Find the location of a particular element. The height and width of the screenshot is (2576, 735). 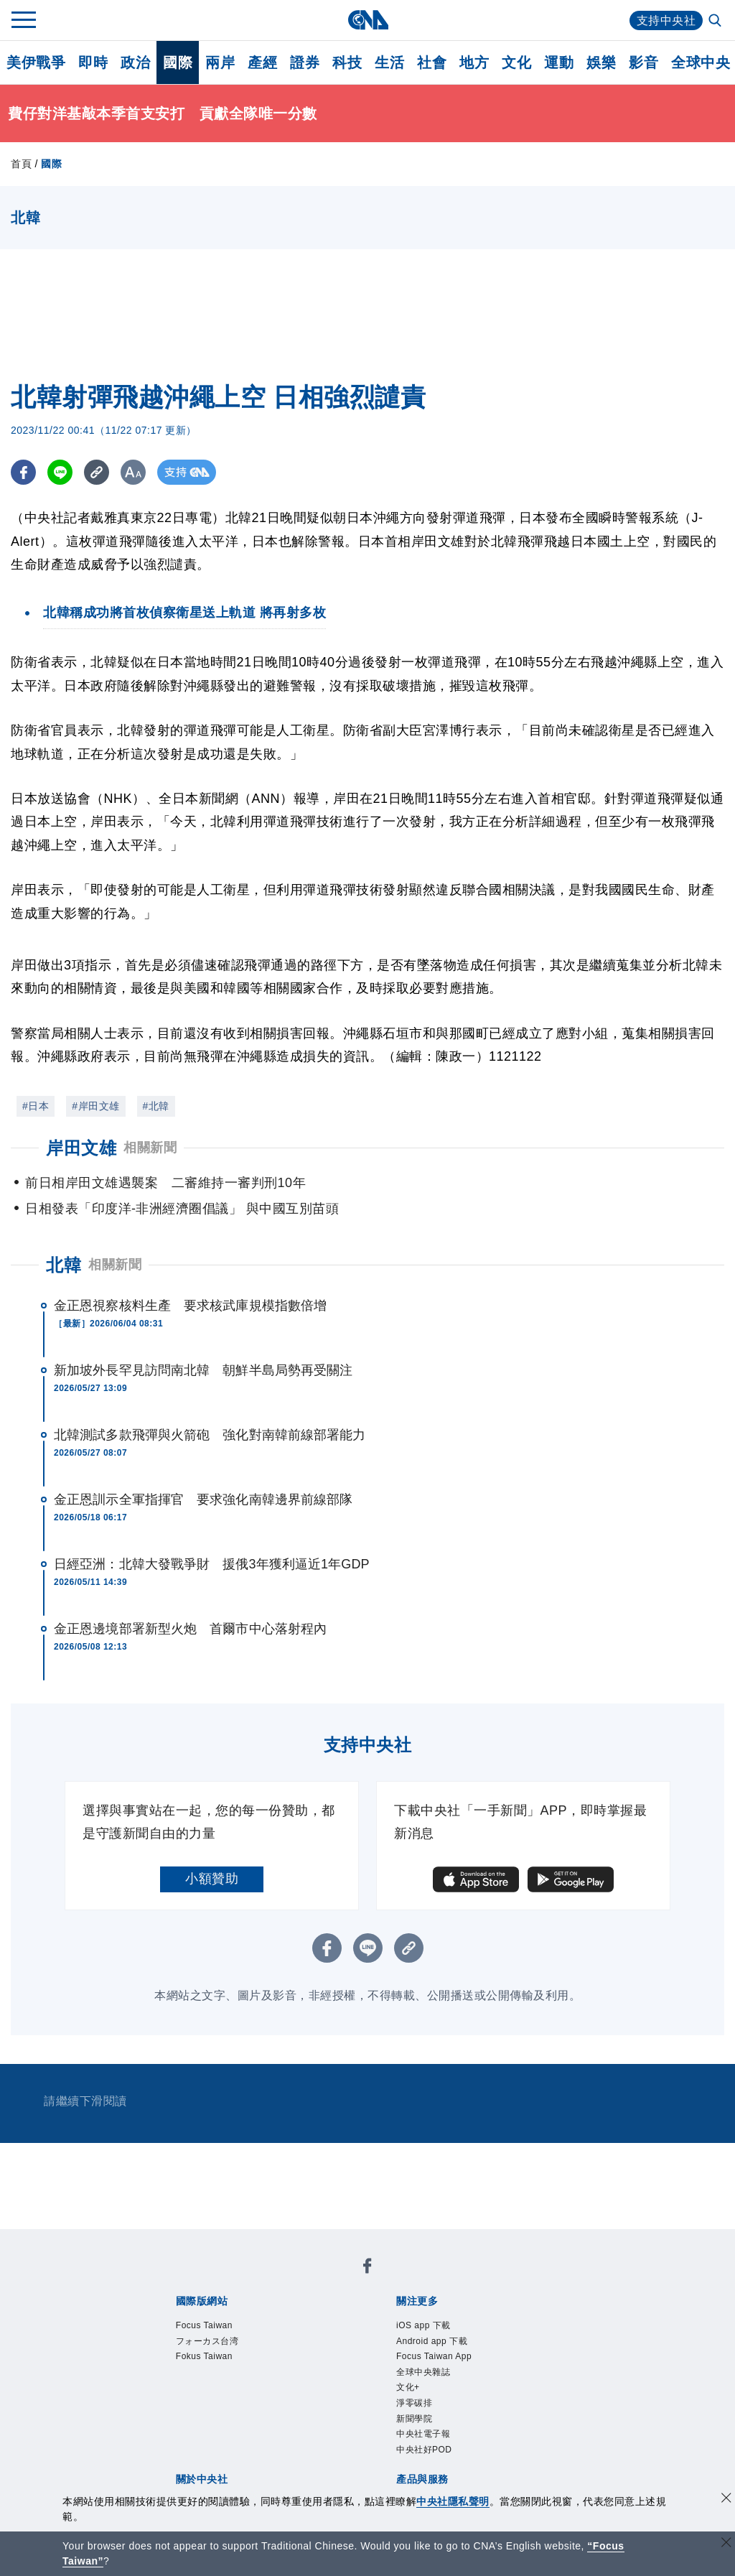

金正恩視察核料生產 要求核武庫規模指數倍增 is located at coordinates (190, 1305).